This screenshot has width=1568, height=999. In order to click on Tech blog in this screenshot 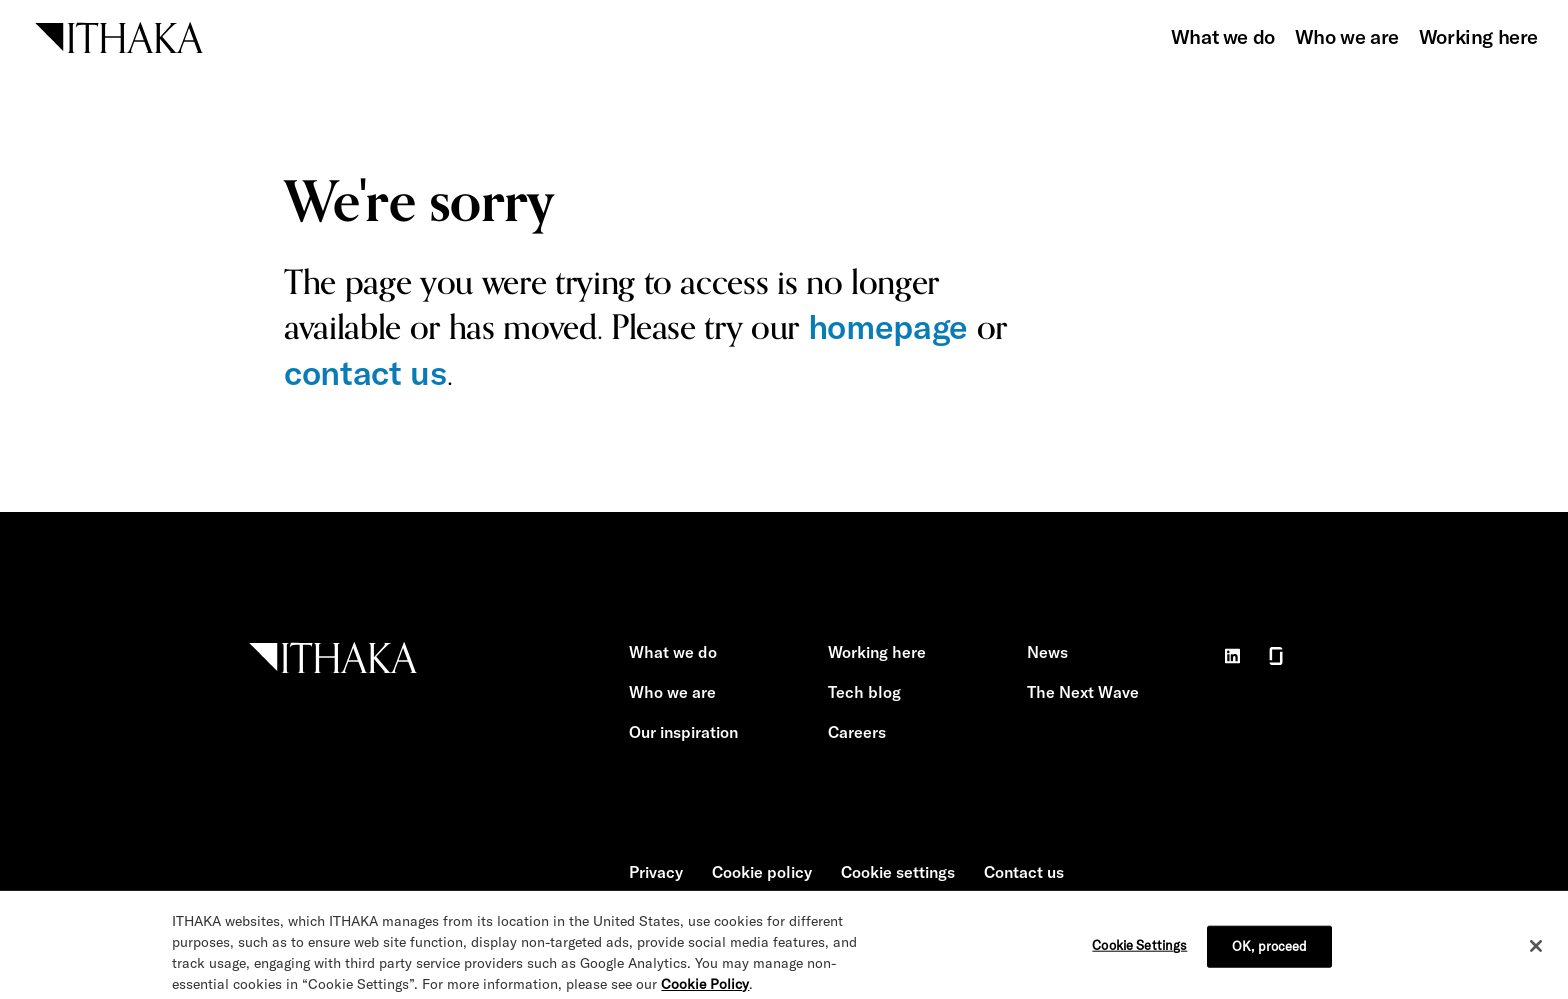, I will do `click(864, 692)`.